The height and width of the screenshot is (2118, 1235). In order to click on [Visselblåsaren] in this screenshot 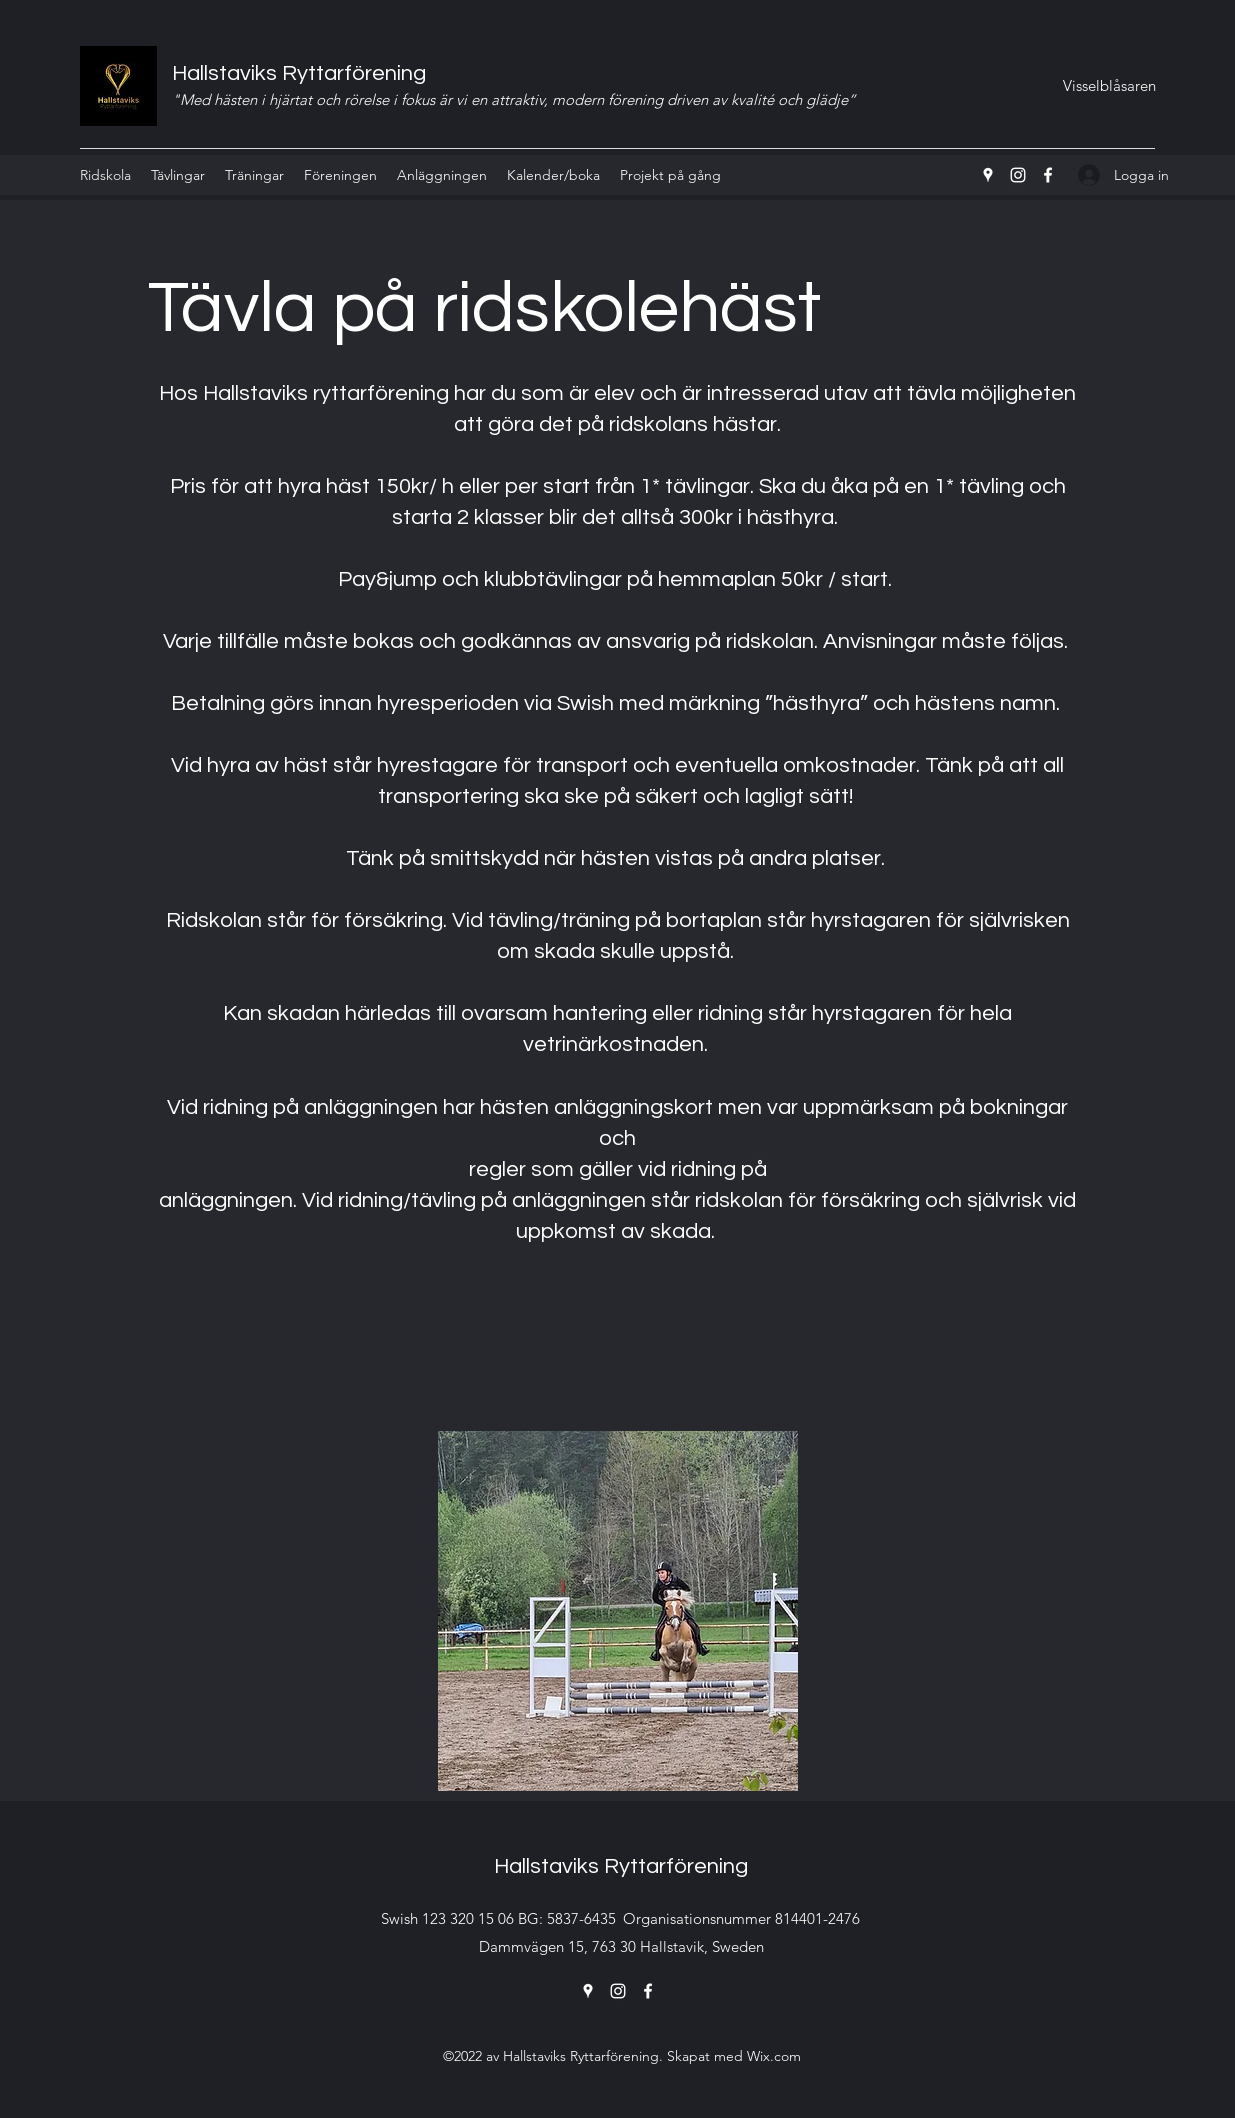, I will do `click(1109, 86)`.